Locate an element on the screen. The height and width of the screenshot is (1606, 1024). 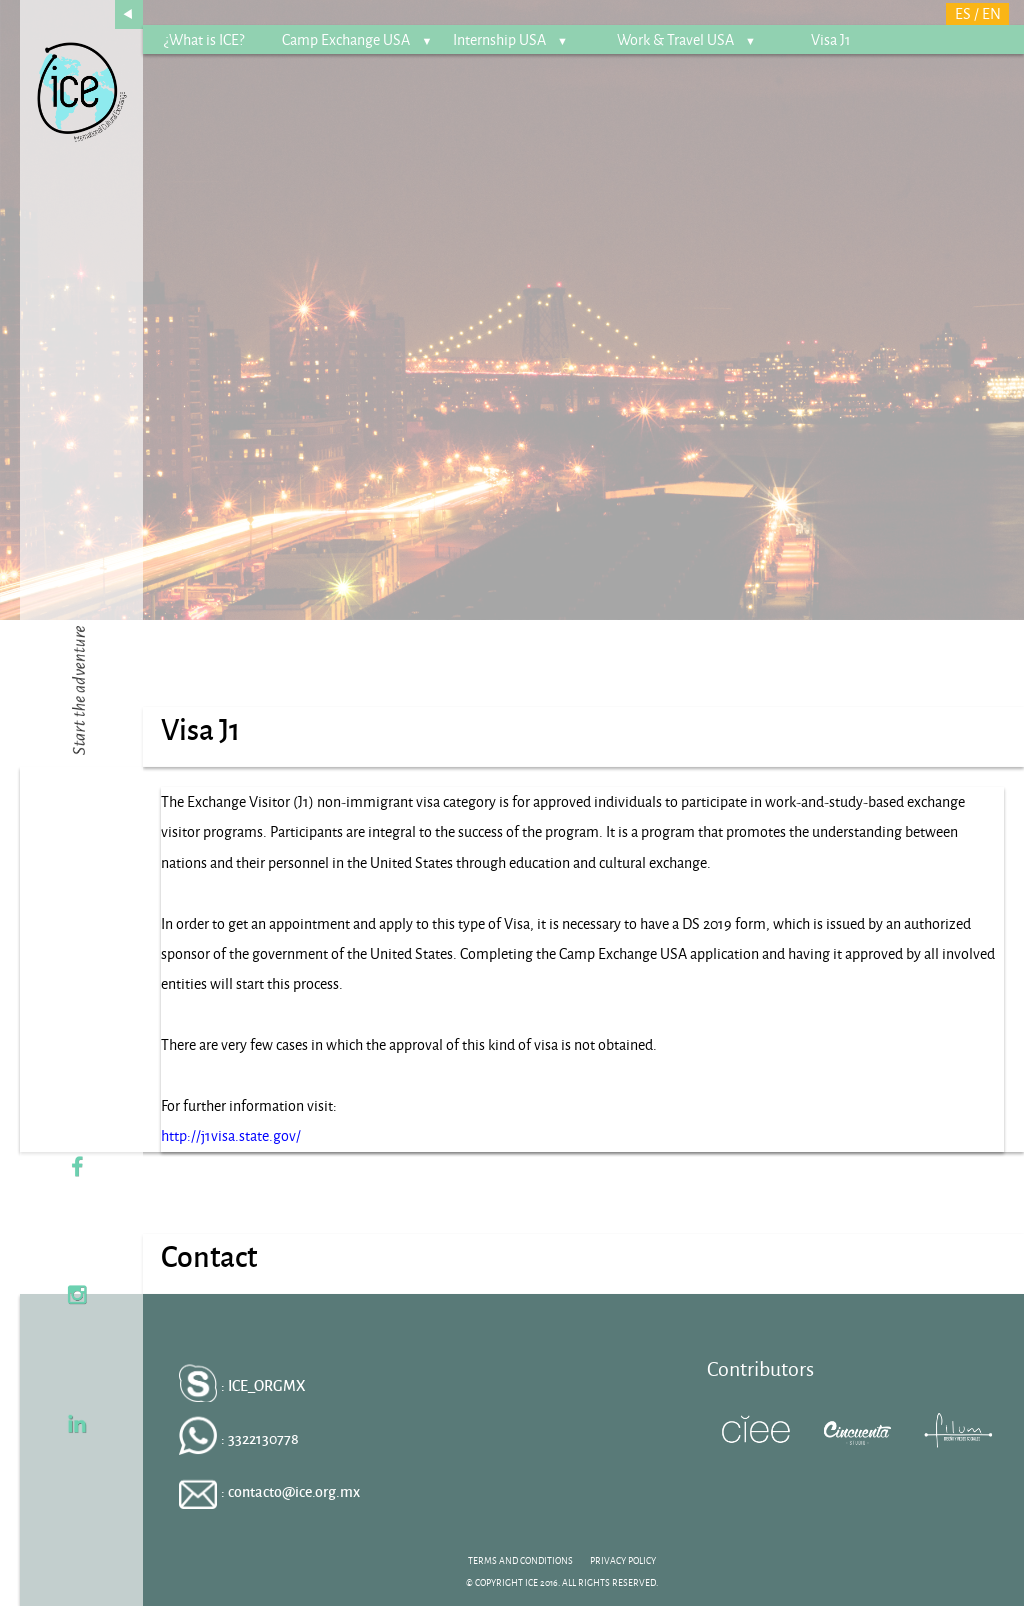
PRIVACY POLICY is located at coordinates (623, 1560).